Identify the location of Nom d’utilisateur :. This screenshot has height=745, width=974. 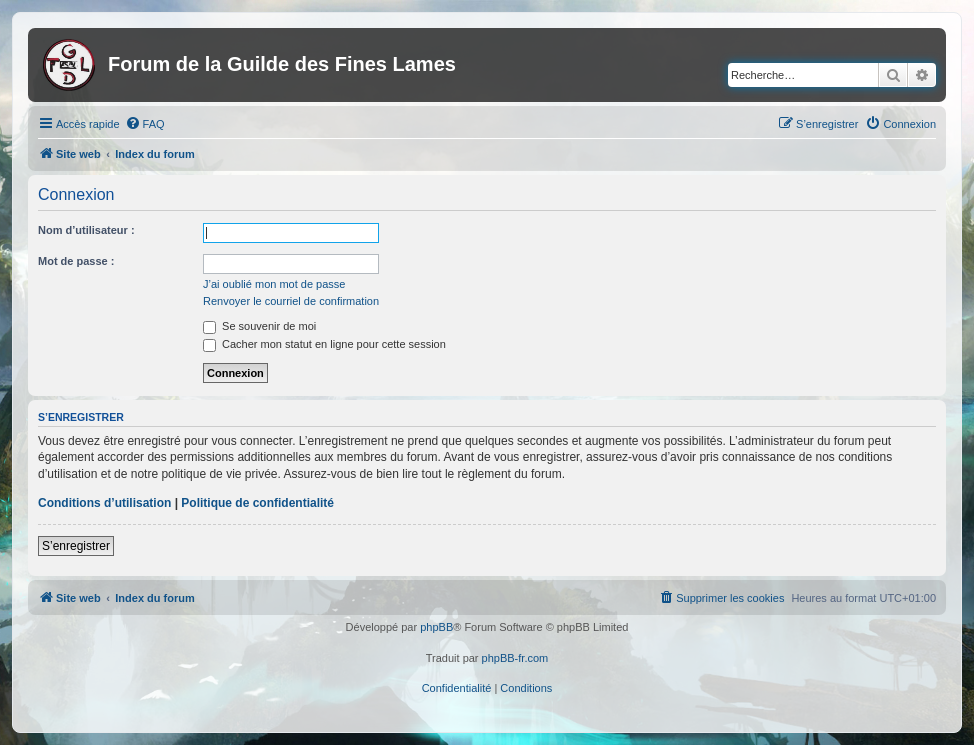
(86, 230).